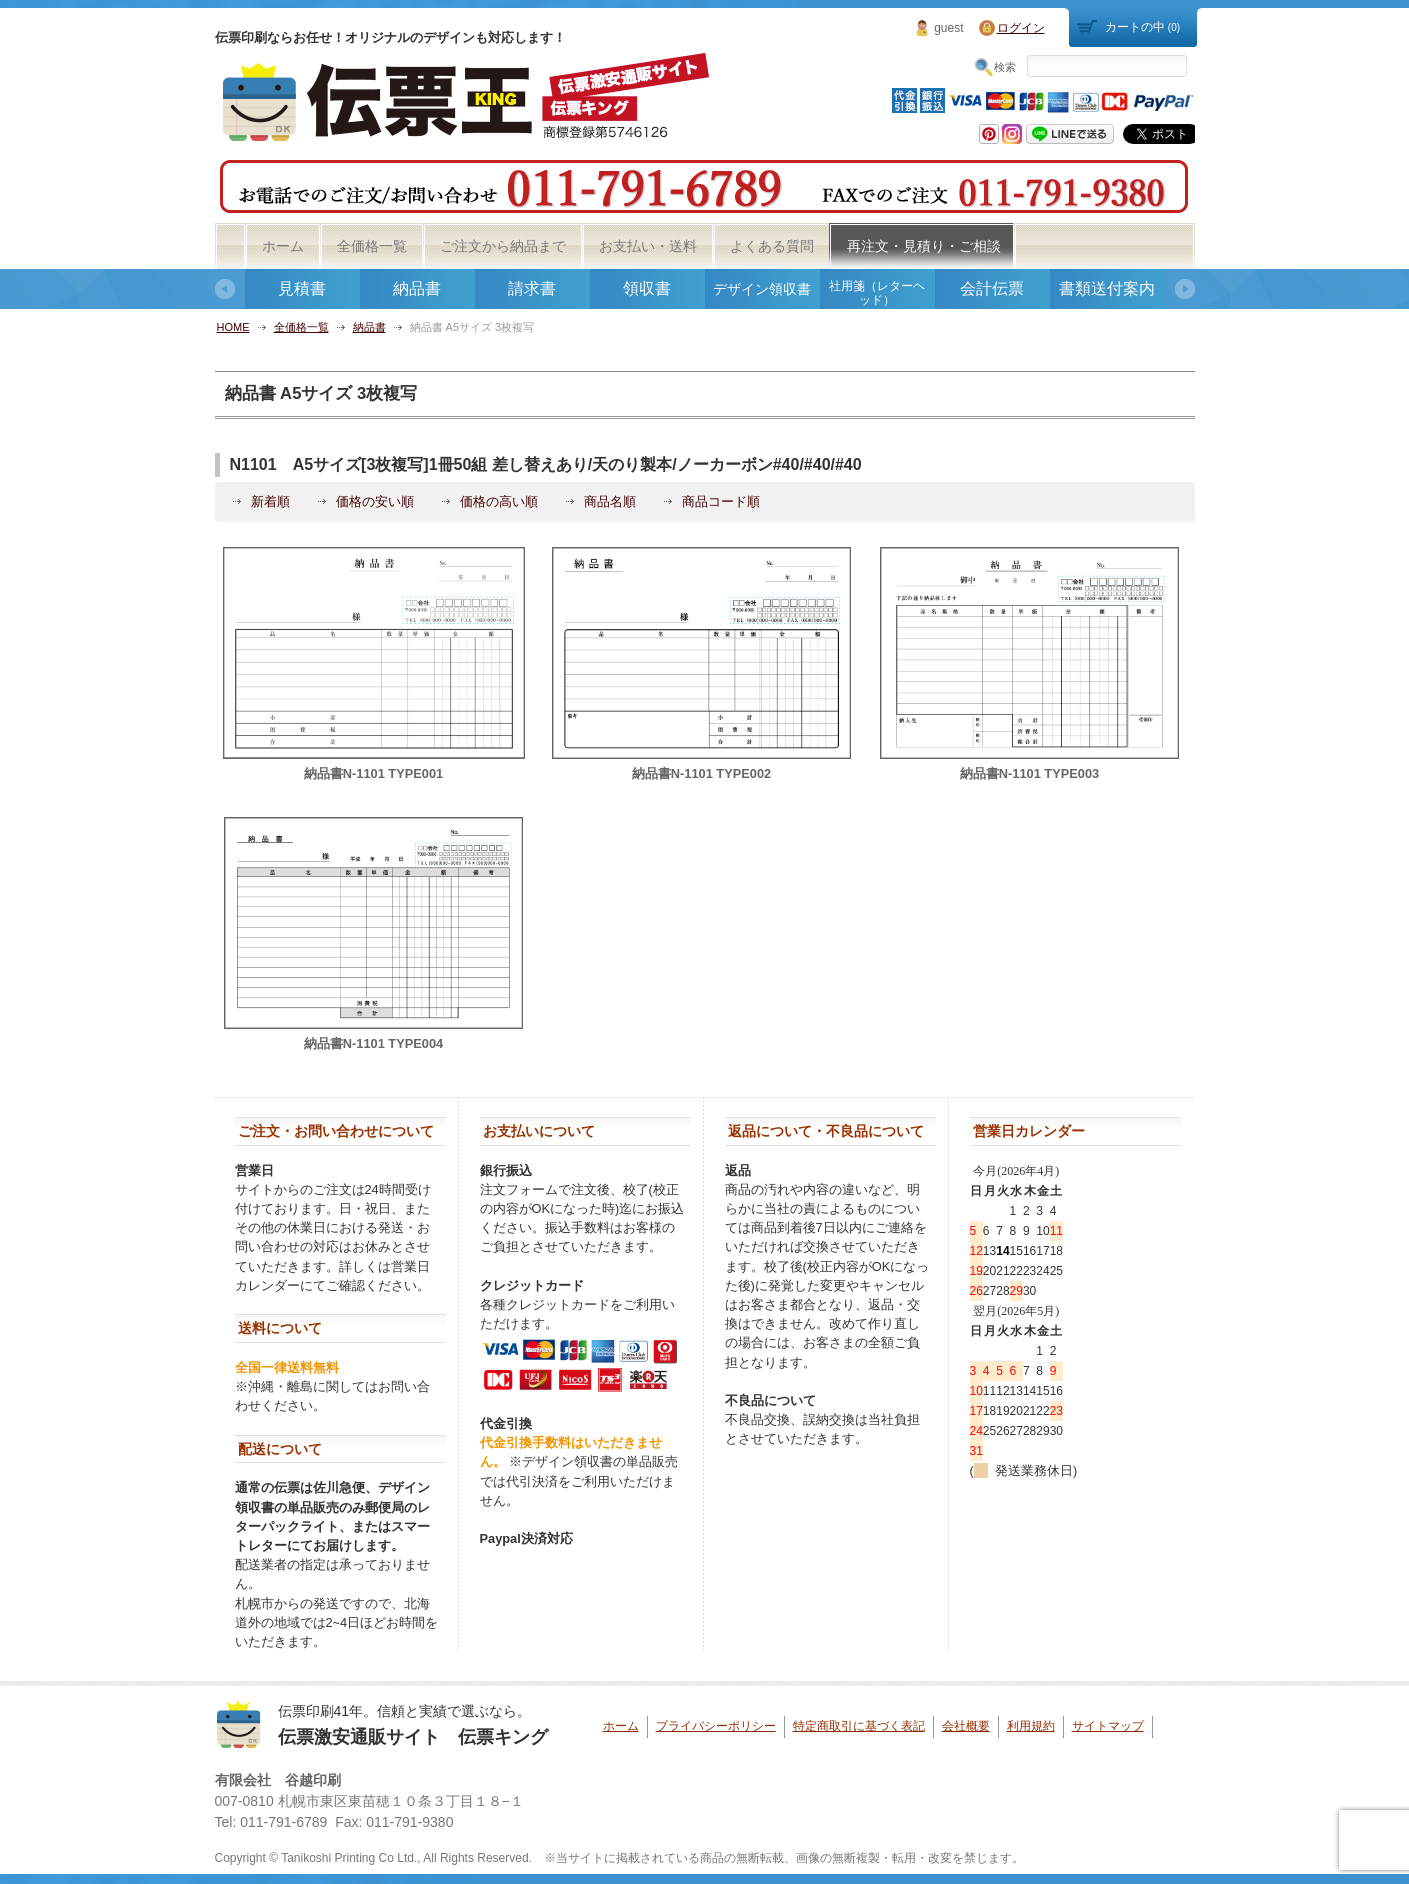 The height and width of the screenshot is (1884, 1409). Describe the element at coordinates (721, 501) in the screenshot. I see `商品コード順` at that location.